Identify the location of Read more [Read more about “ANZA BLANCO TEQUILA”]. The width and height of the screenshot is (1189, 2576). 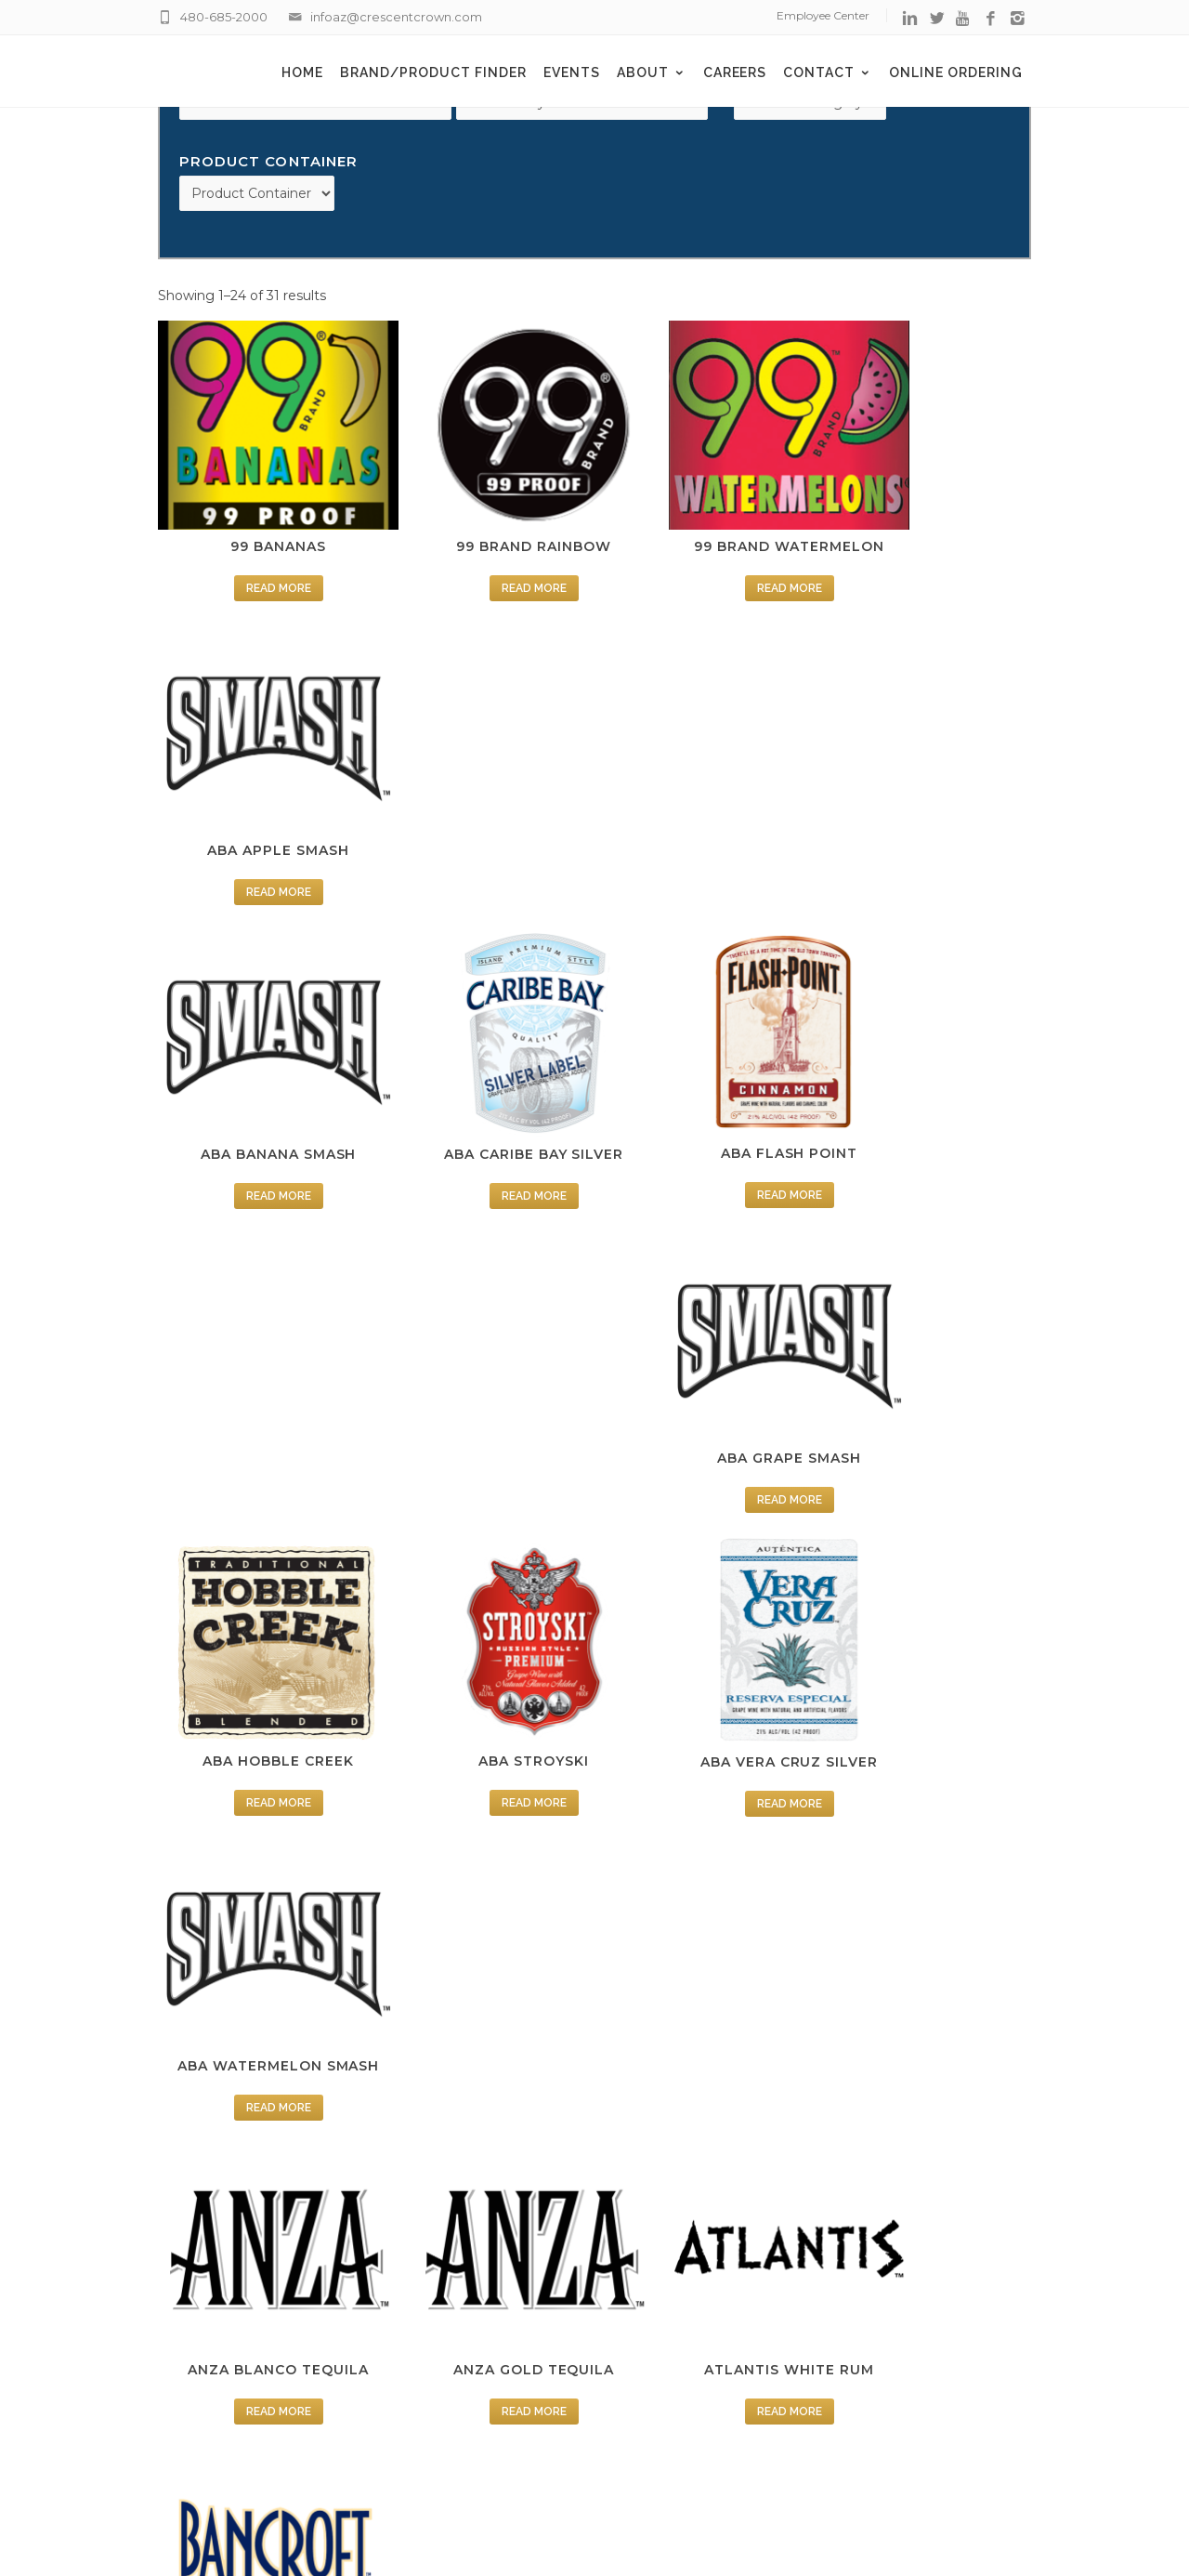
(260, 1376).